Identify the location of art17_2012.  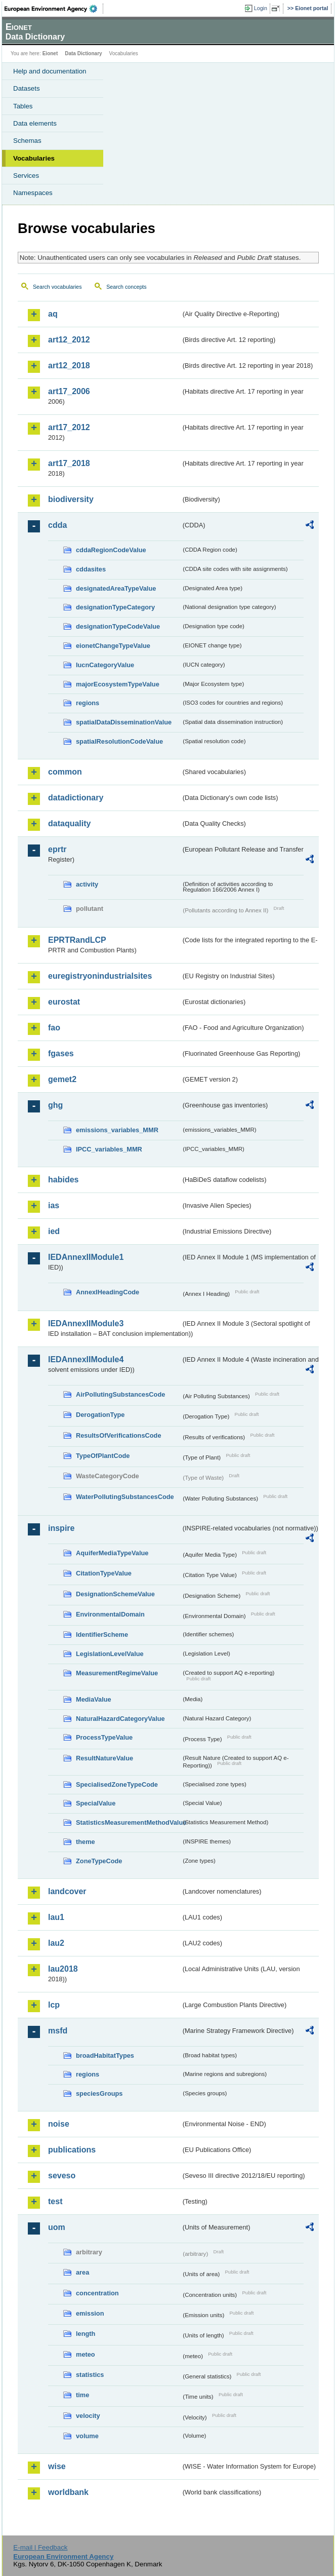
(69, 427).